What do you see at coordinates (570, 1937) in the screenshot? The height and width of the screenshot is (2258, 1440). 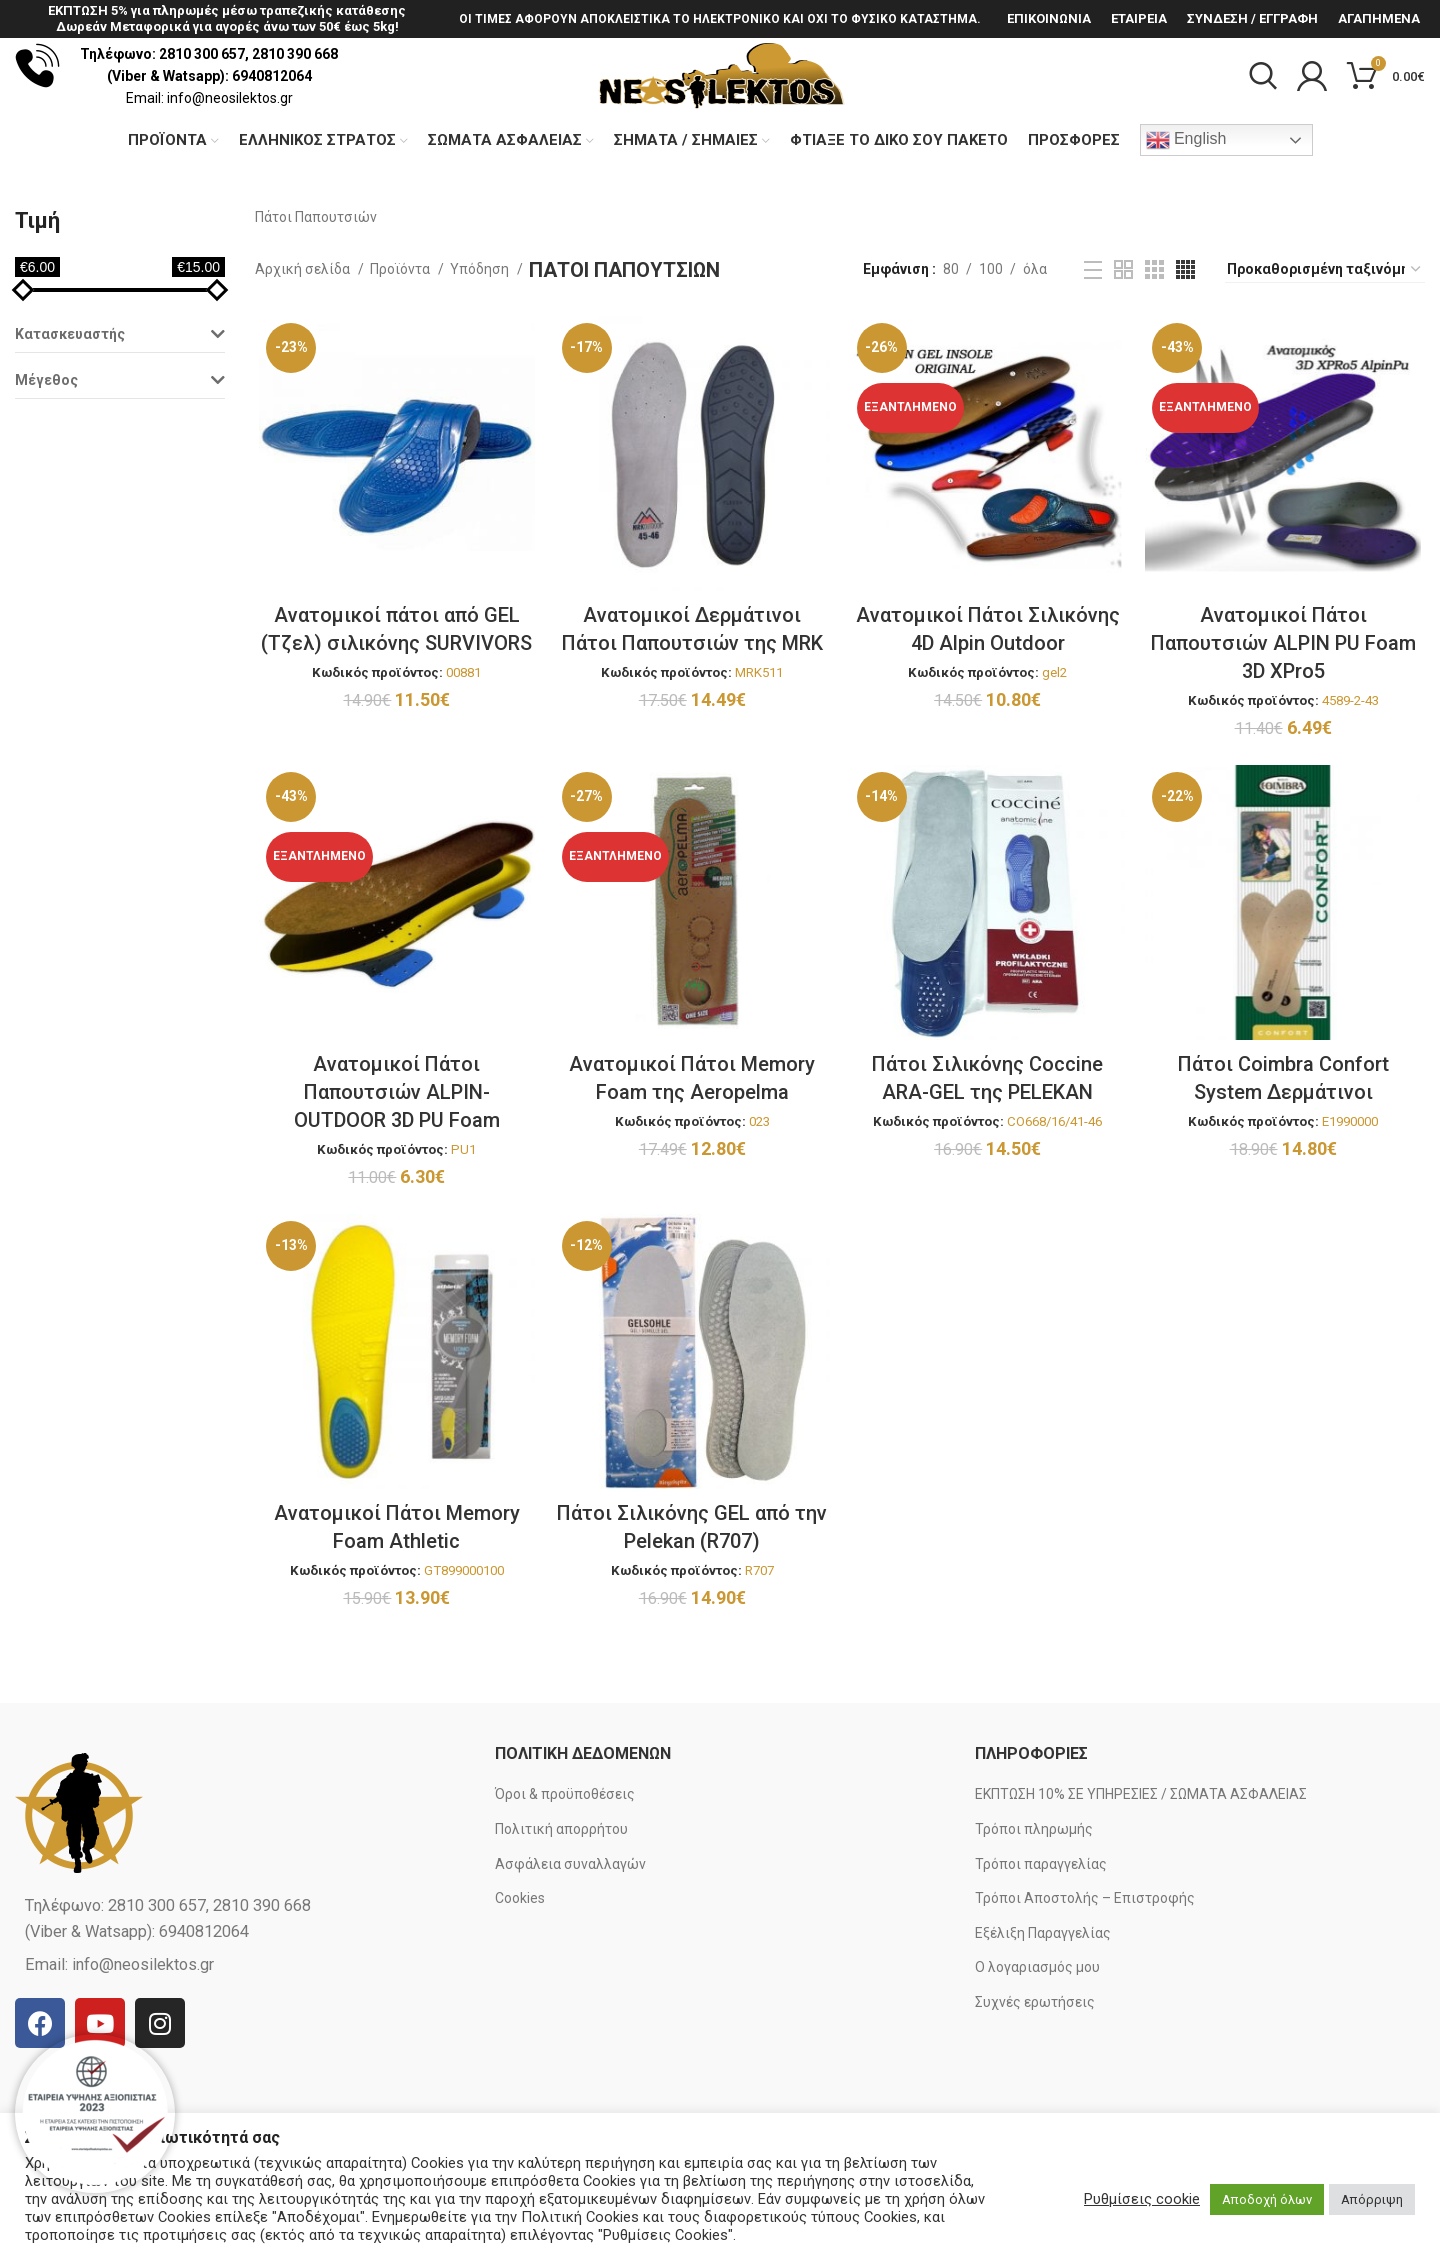 I see `Ασφάλεια συναλλαγών` at bounding box center [570, 1937].